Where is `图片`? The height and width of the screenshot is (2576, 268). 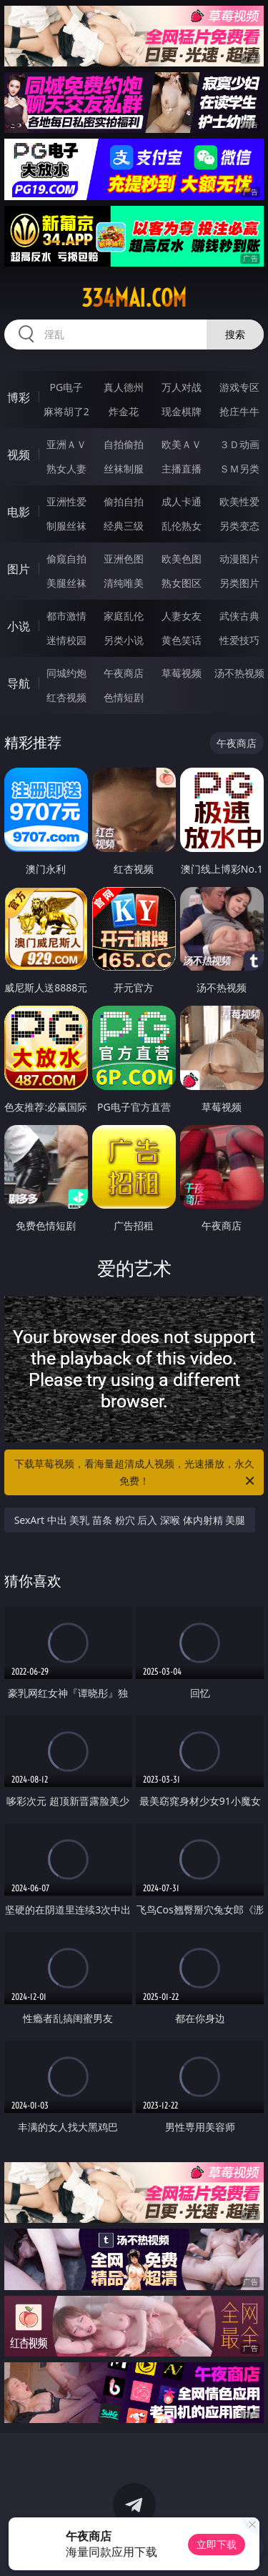
图片 is located at coordinates (18, 569).